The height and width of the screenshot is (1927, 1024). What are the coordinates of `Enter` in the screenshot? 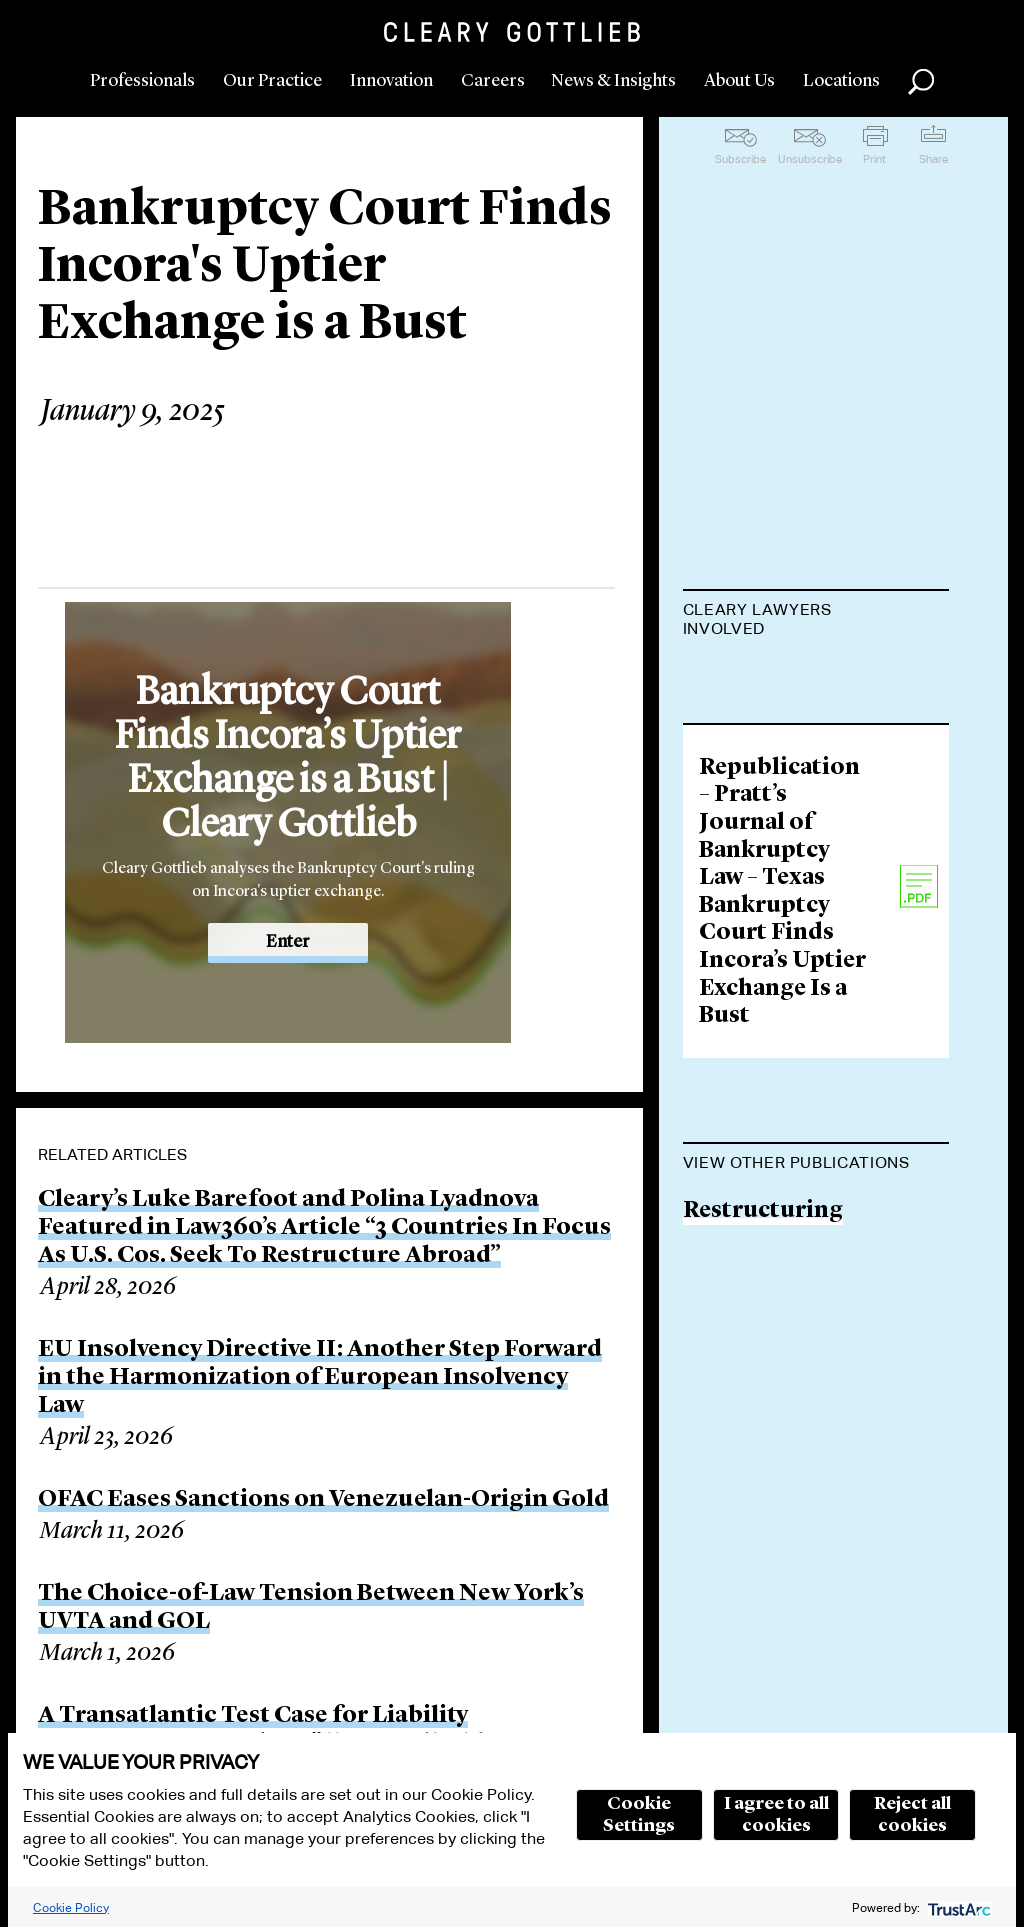 It's located at (288, 942).